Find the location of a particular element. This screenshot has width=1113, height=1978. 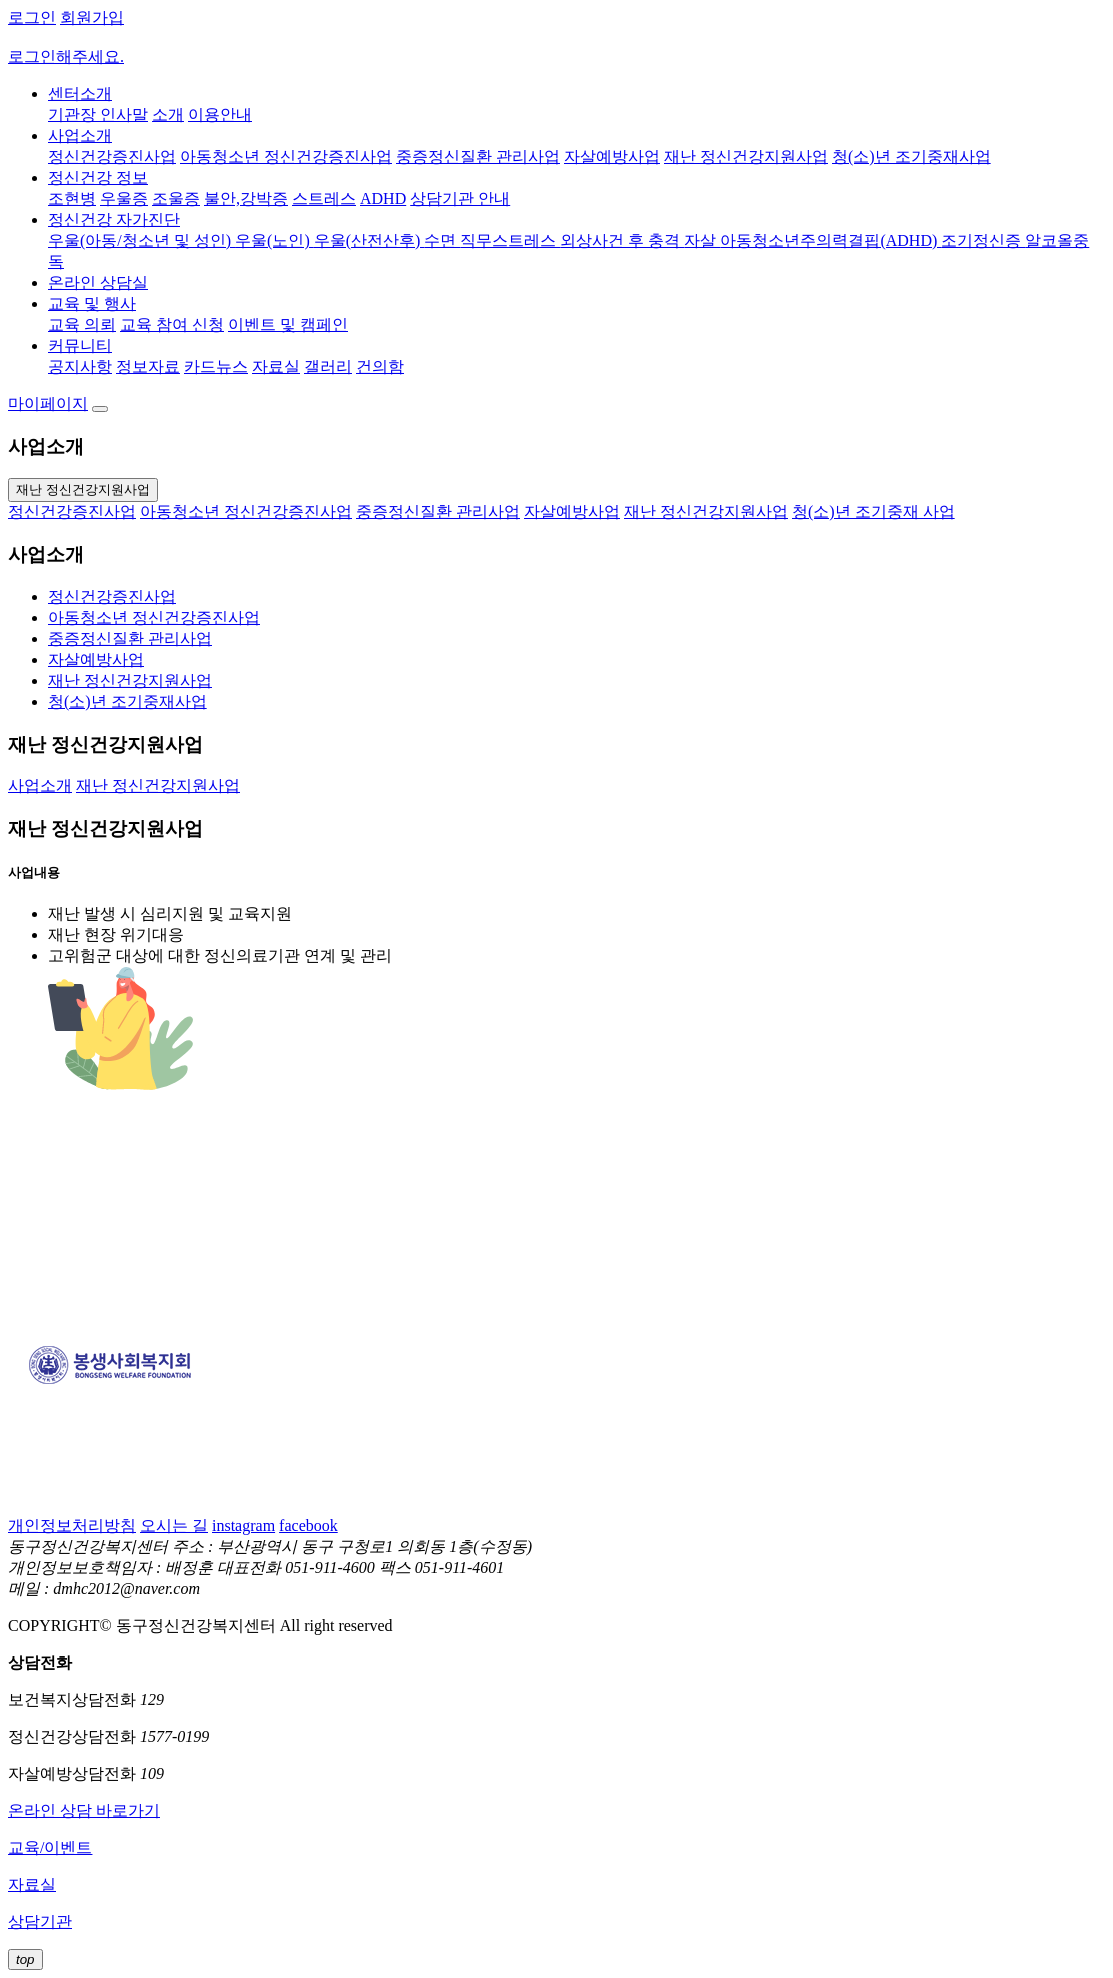

회원가입 is located at coordinates (92, 17).